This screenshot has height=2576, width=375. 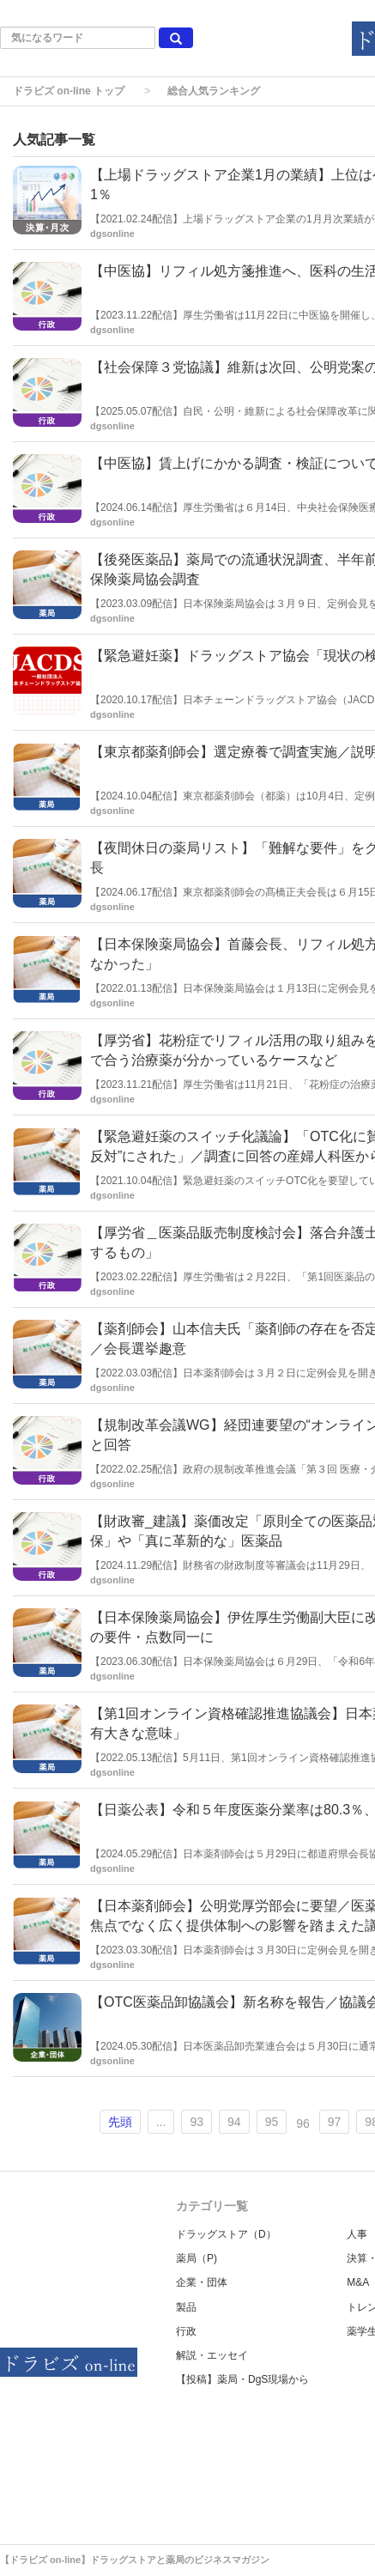 What do you see at coordinates (242, 2379) in the screenshot?
I see `【投稿】薬局・DgS現場から` at bounding box center [242, 2379].